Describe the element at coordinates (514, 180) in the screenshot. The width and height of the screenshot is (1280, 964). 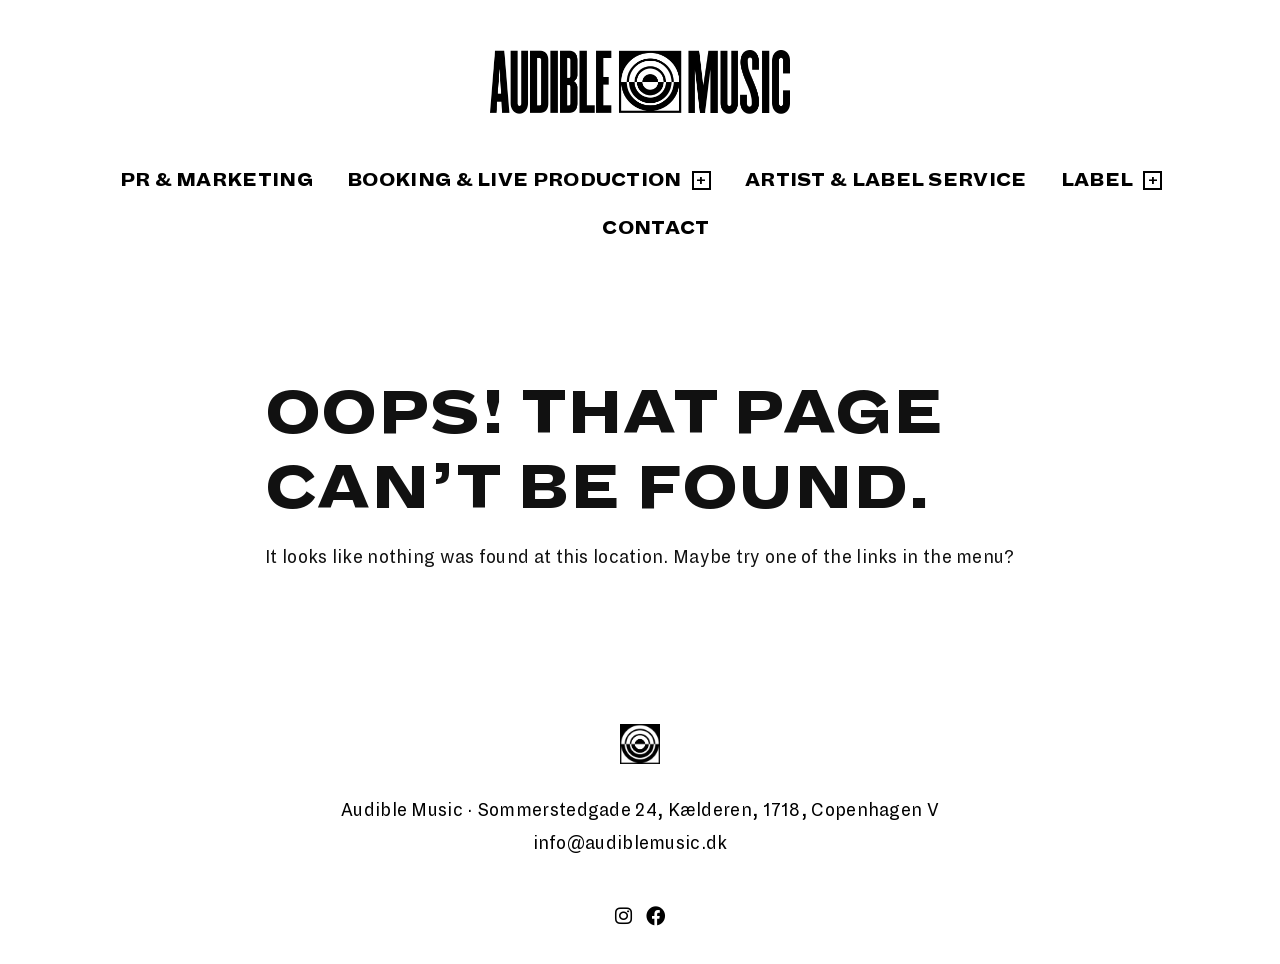
I see `Booking & Live Production` at that location.